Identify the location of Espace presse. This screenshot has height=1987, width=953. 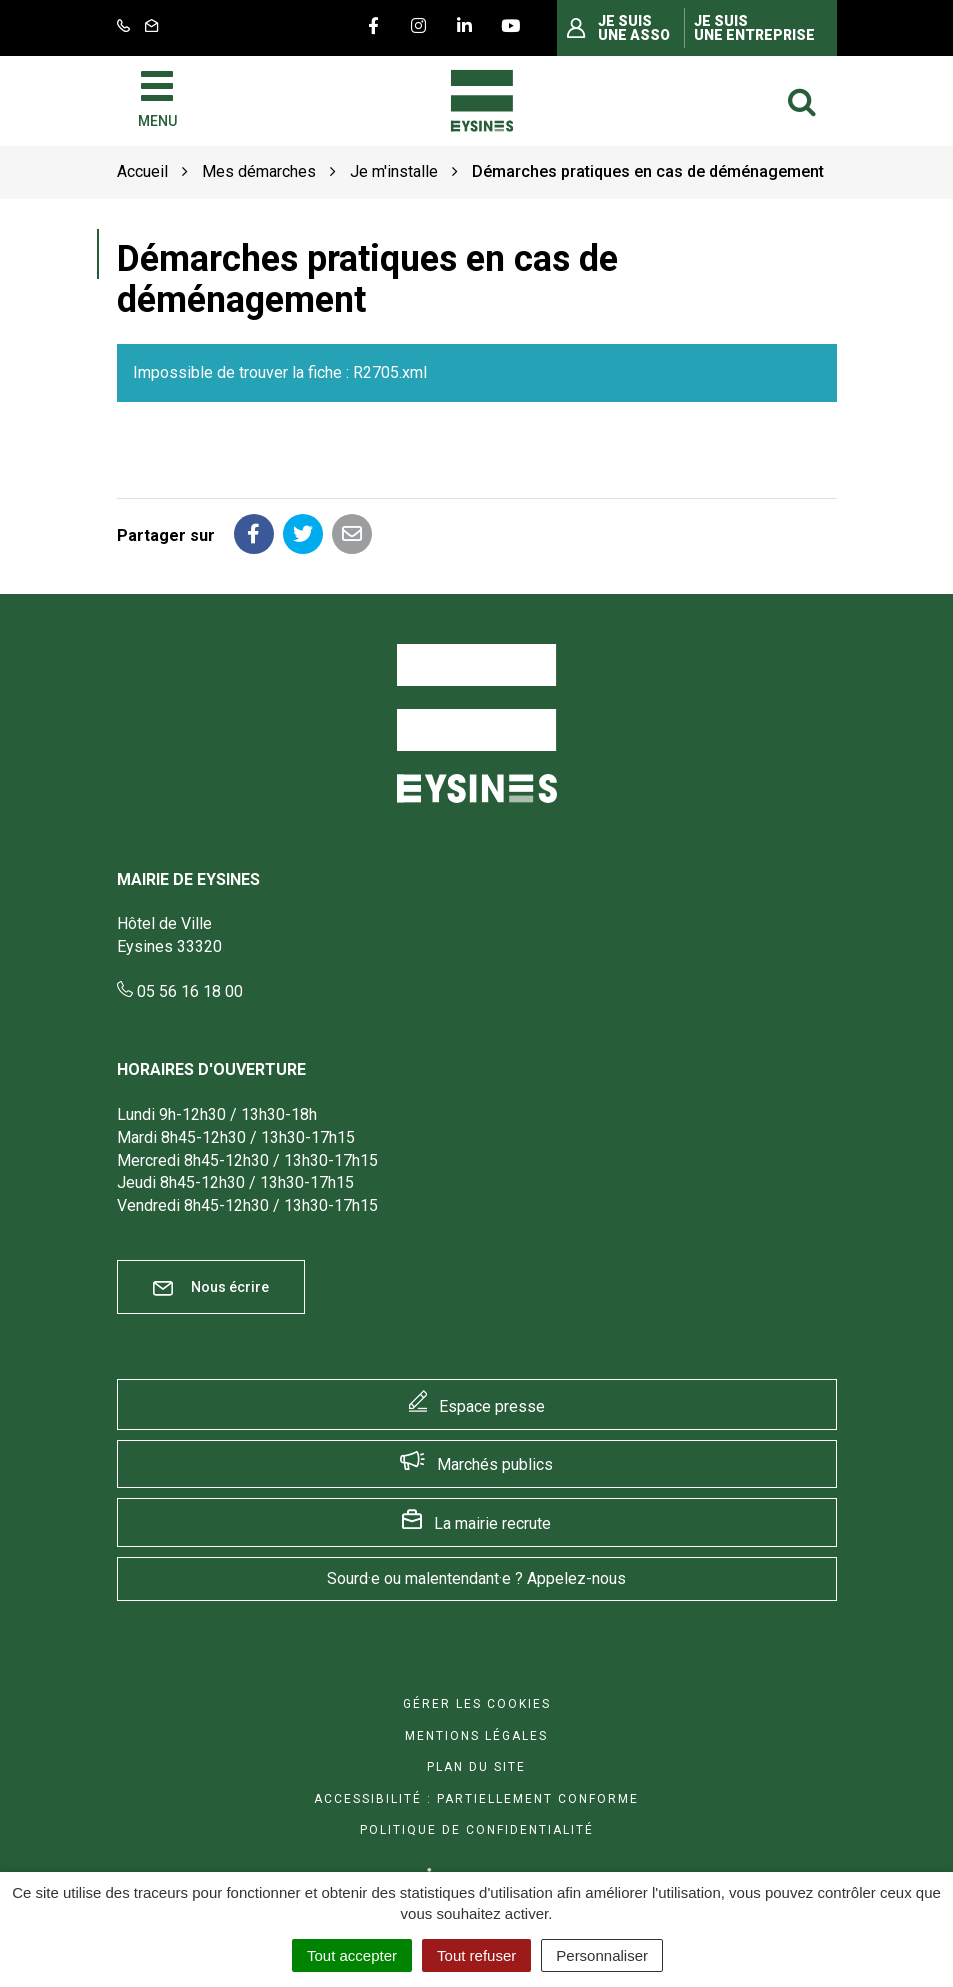
(492, 1406).